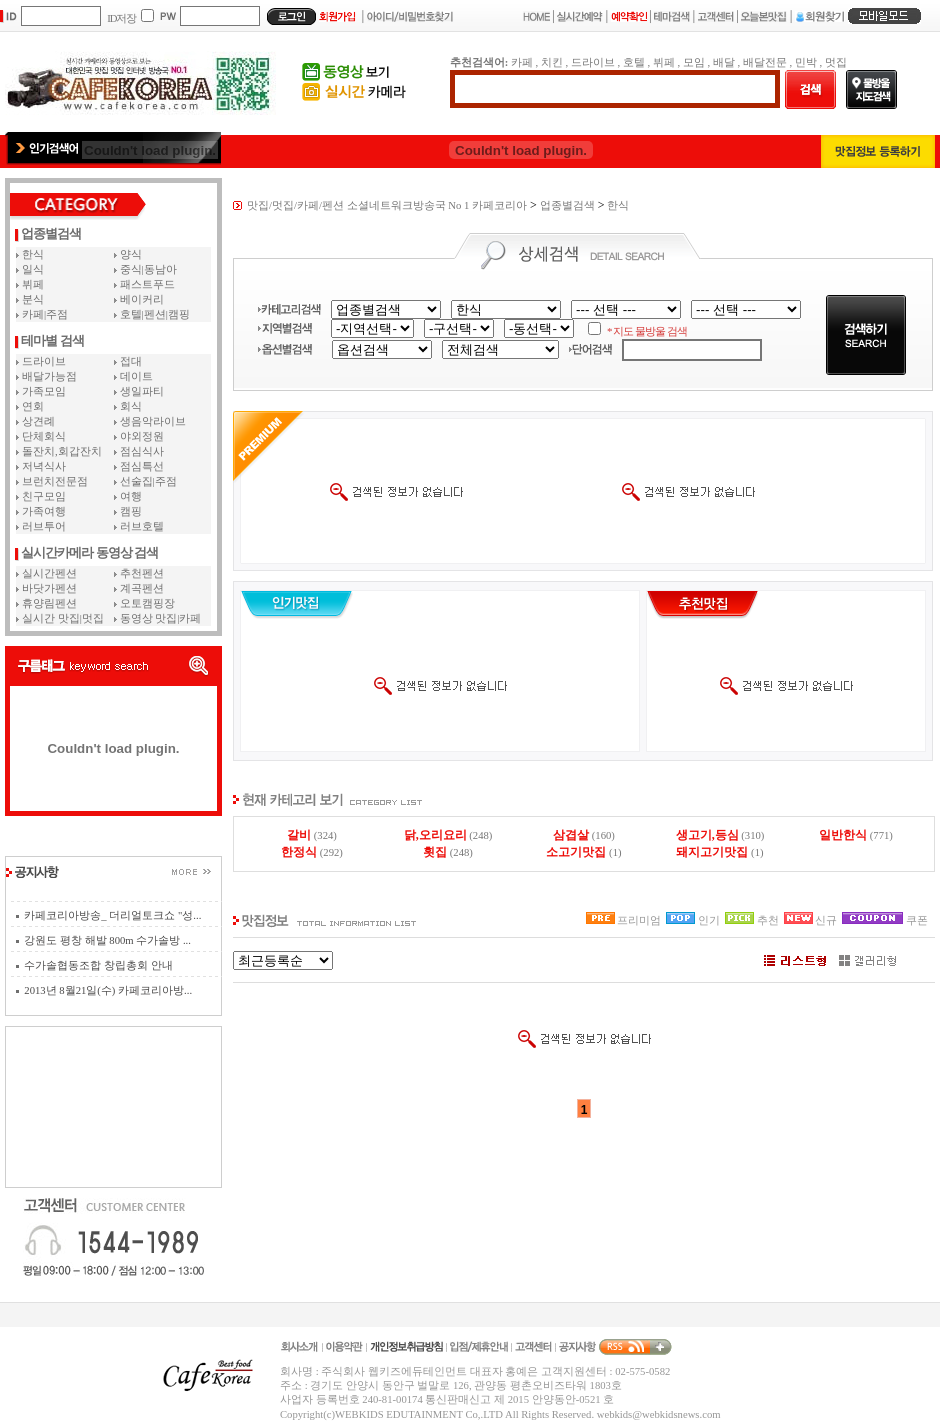 This screenshot has width=940, height=1422. What do you see at coordinates (634, 62) in the screenshot?
I see `호텔` at bounding box center [634, 62].